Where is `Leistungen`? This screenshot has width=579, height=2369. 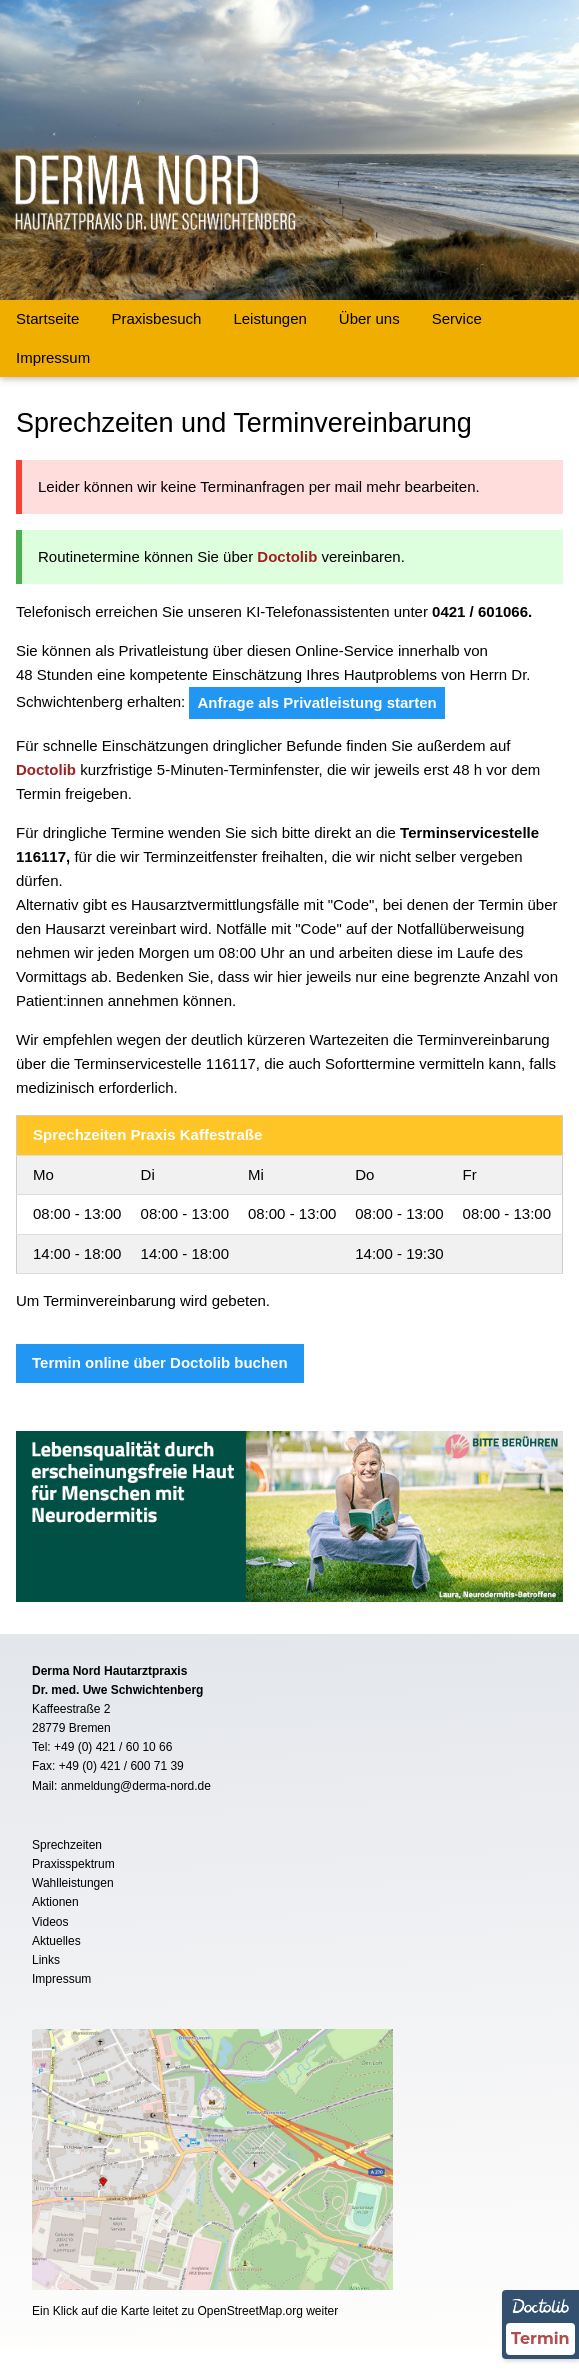
Leistungen is located at coordinates (269, 318).